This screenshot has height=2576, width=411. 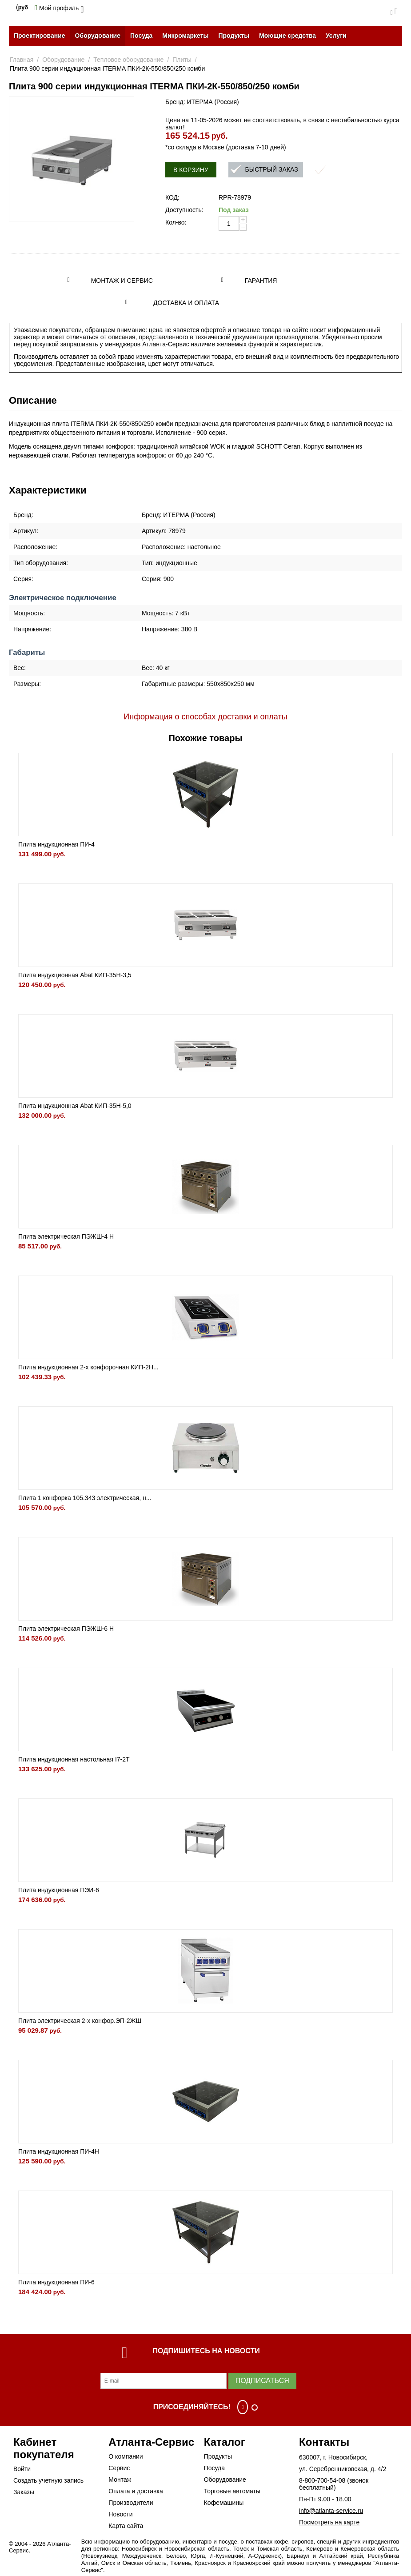 What do you see at coordinates (23, 2492) in the screenshot?
I see `Заказы` at bounding box center [23, 2492].